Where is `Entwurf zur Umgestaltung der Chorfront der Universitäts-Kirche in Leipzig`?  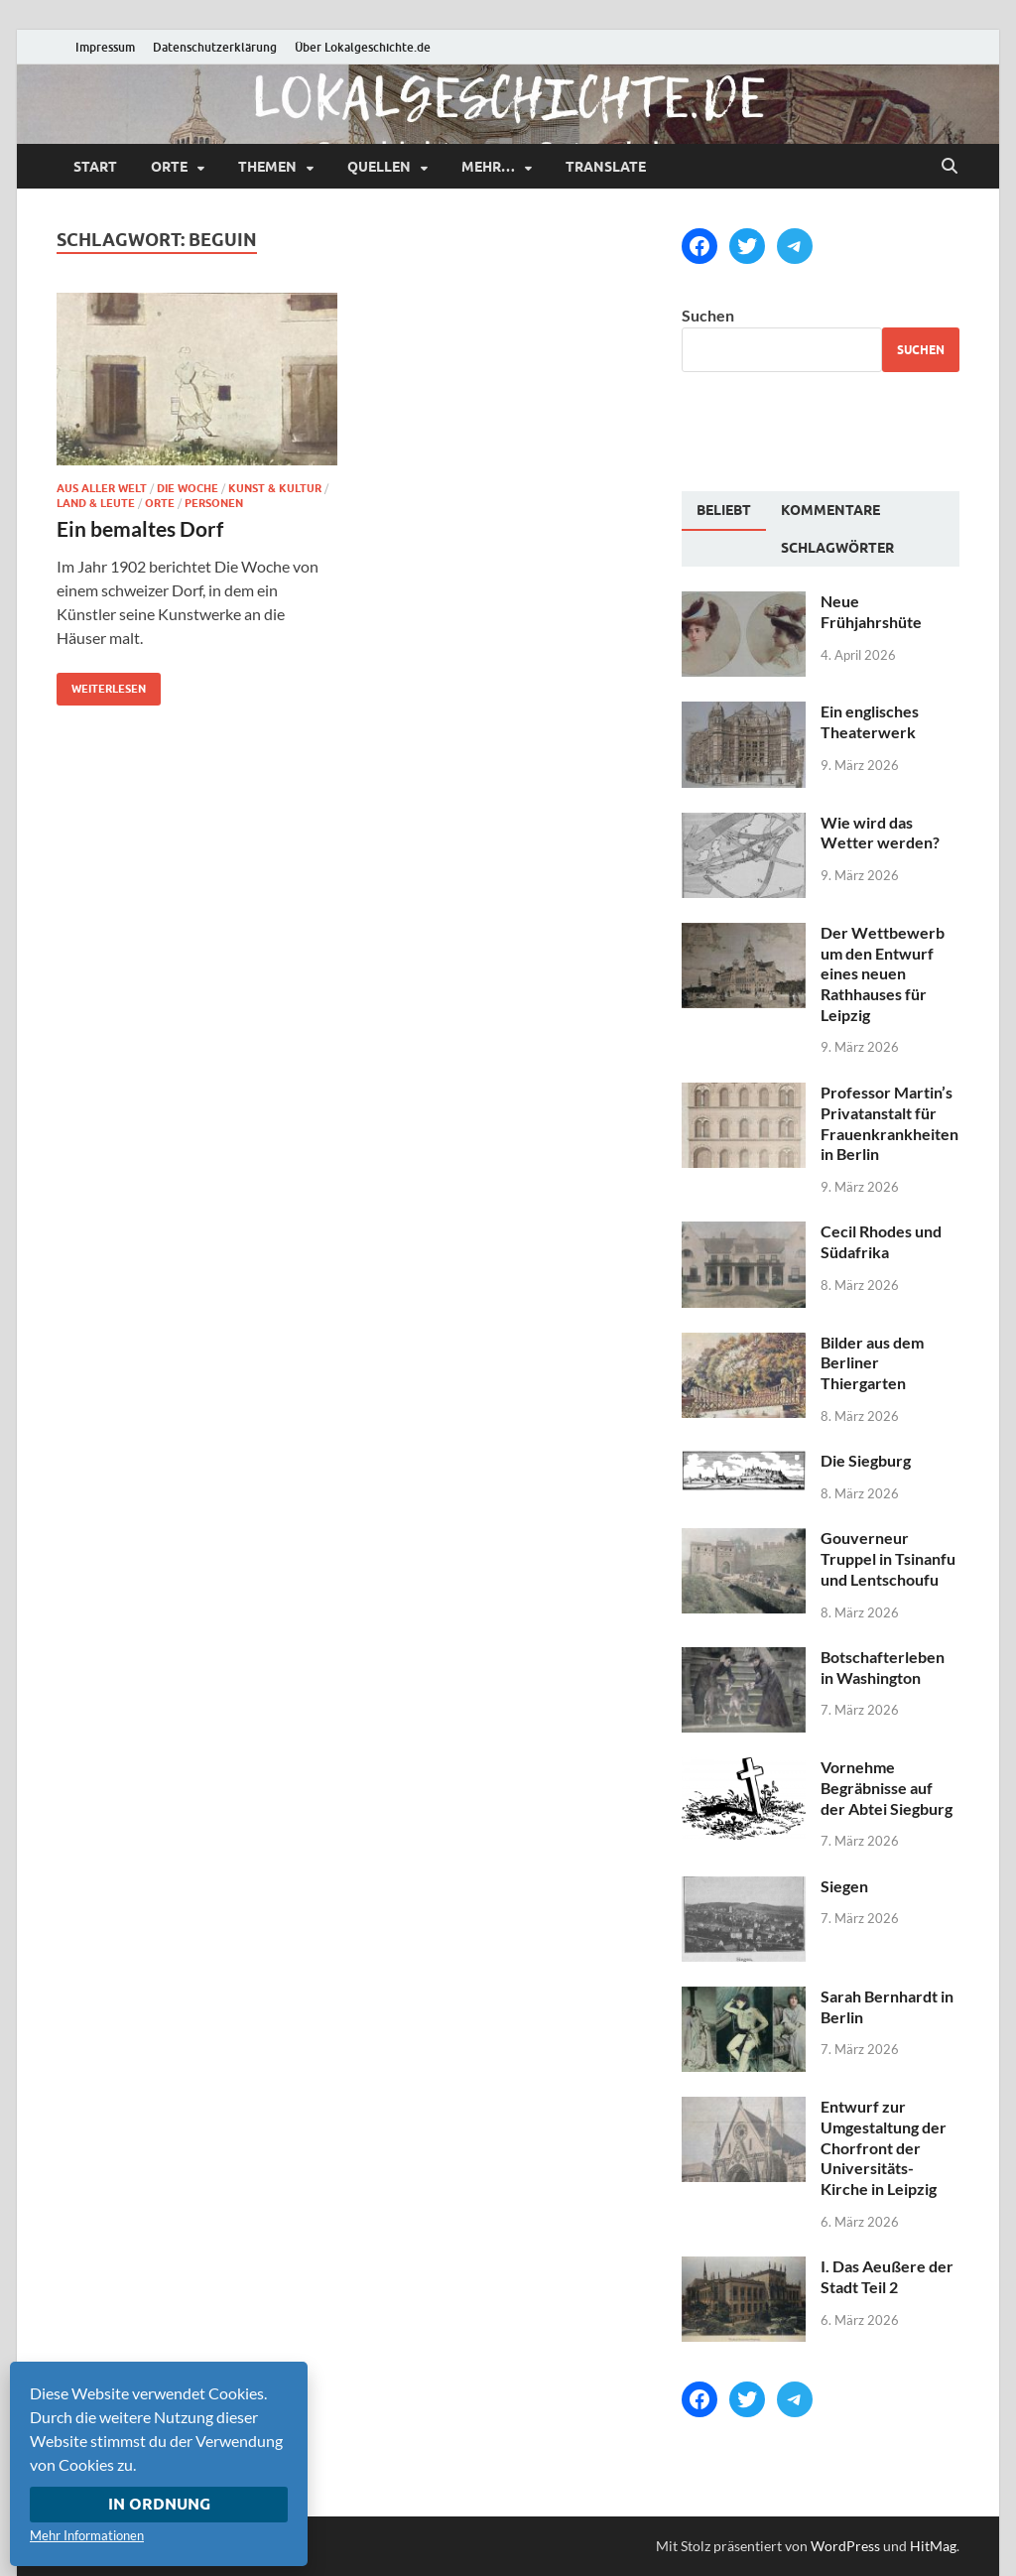 Entwurf zur Umgestaltung der Chorfront der Universitäts-Kirche in Leipzig is located at coordinates (884, 2147).